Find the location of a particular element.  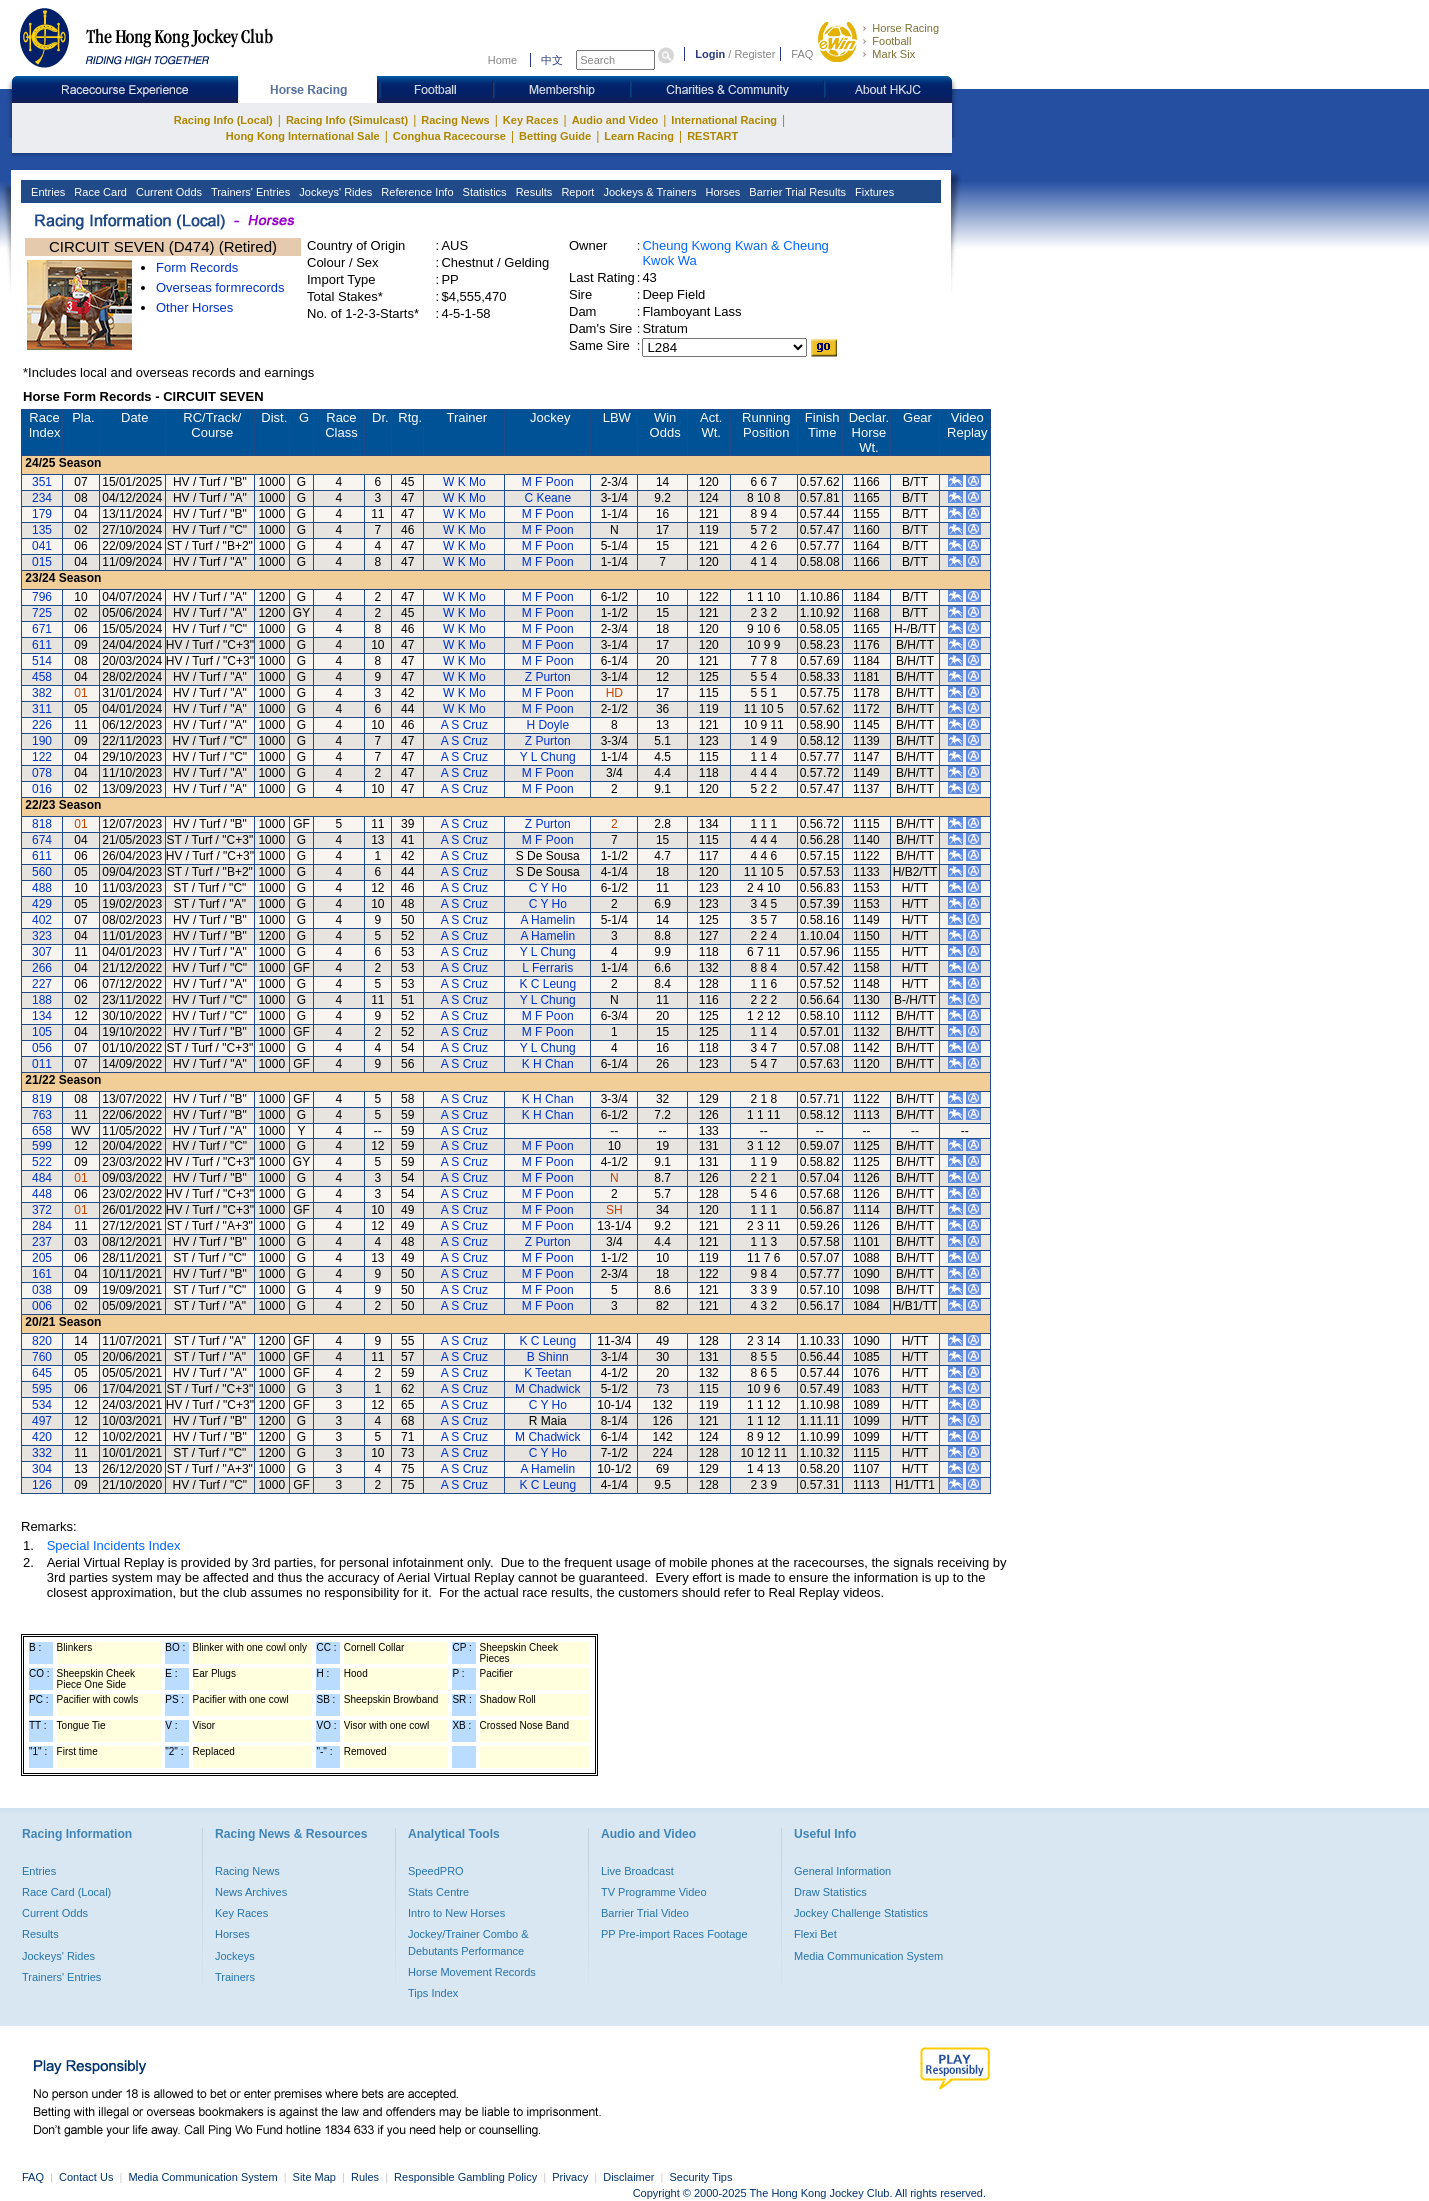

311 is located at coordinates (42, 709).